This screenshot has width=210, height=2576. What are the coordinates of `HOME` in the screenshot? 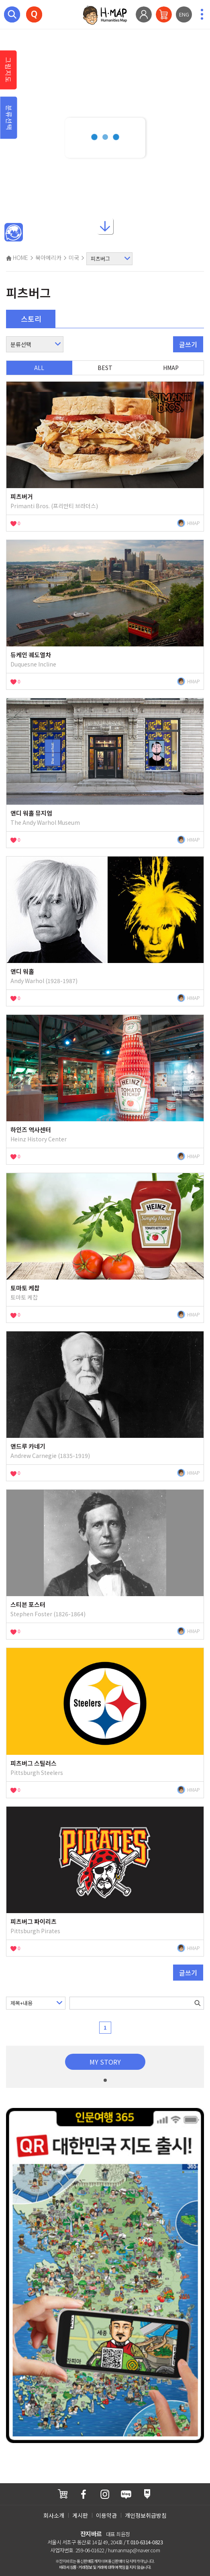 It's located at (17, 258).